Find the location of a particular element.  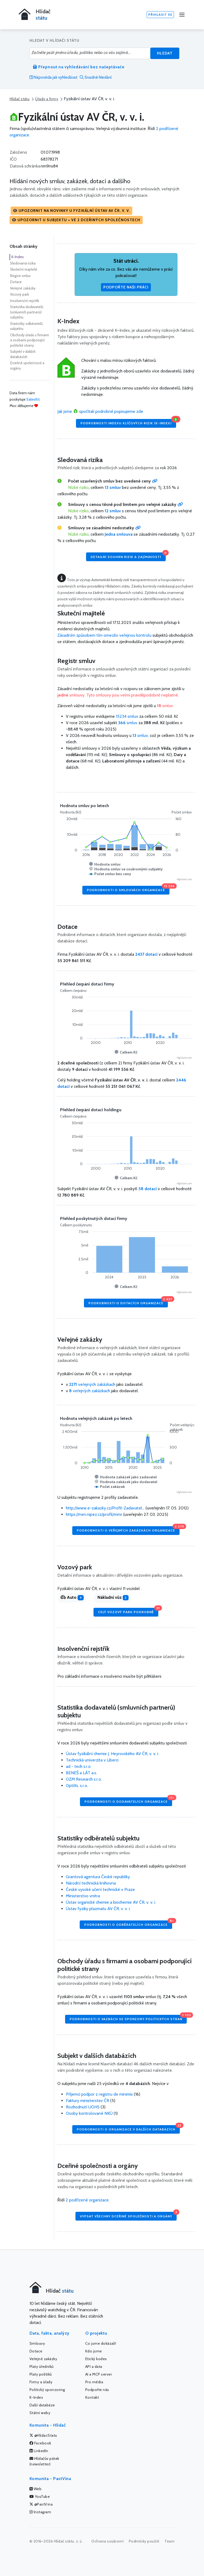

Úřady a firmy is located at coordinates (46, 99).